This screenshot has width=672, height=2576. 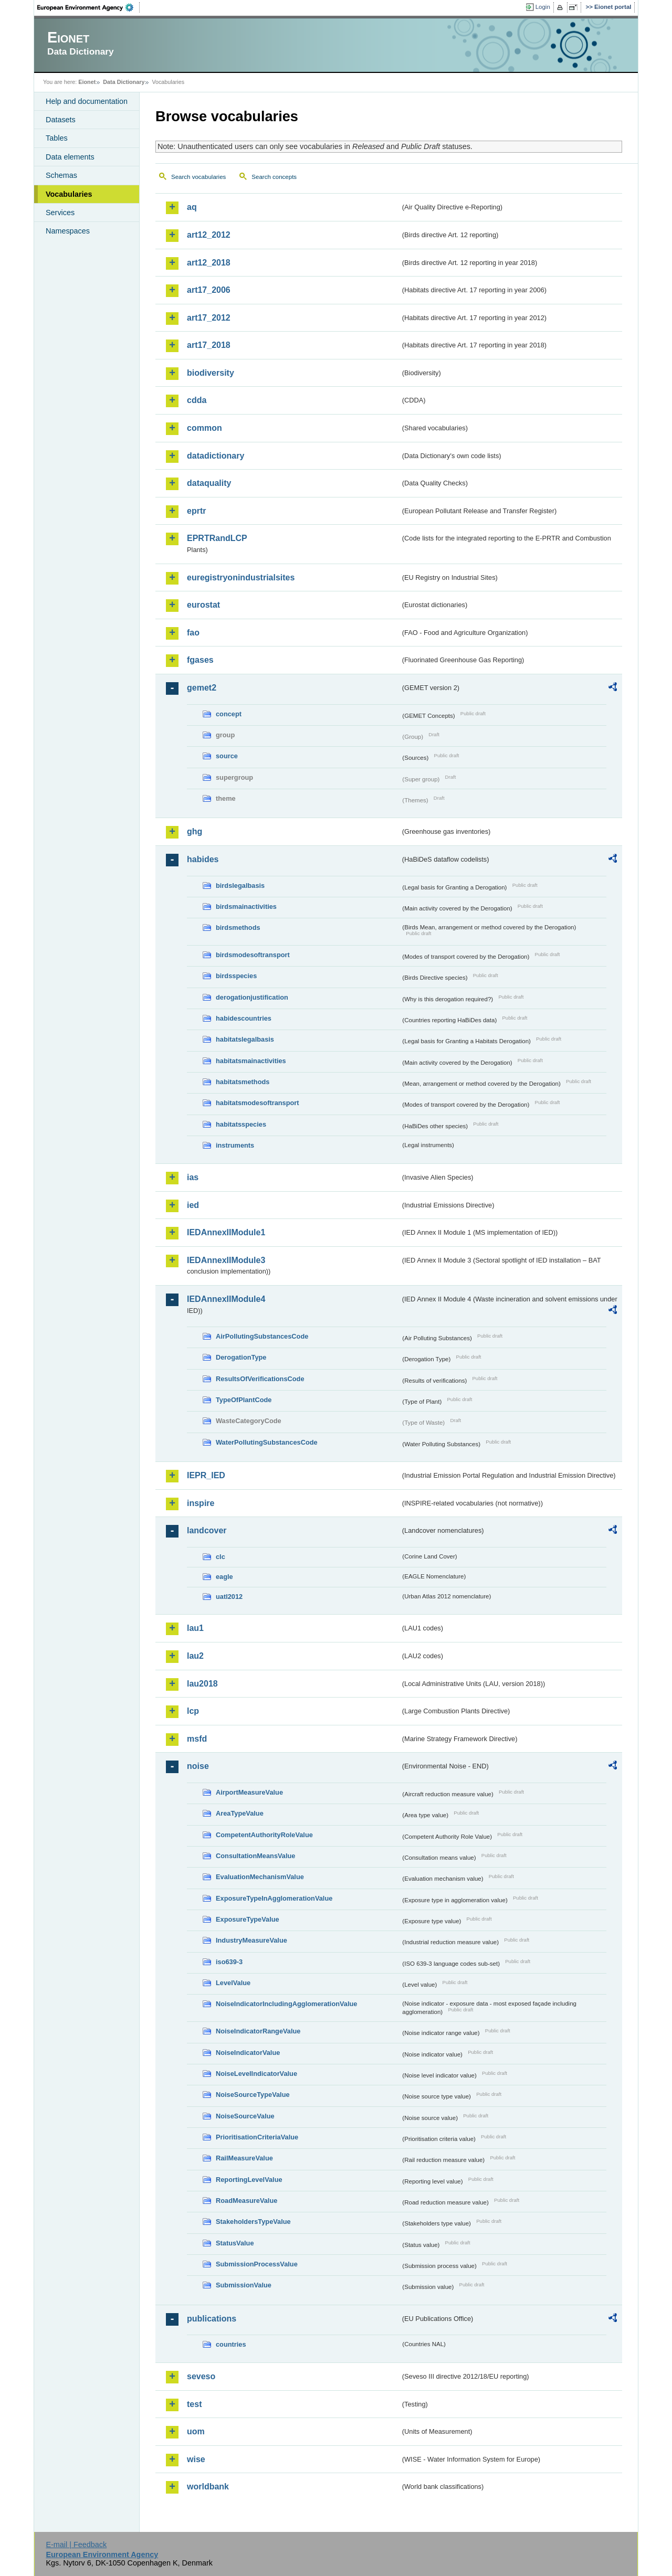 I want to click on Data Dictionary, so click(x=123, y=82).